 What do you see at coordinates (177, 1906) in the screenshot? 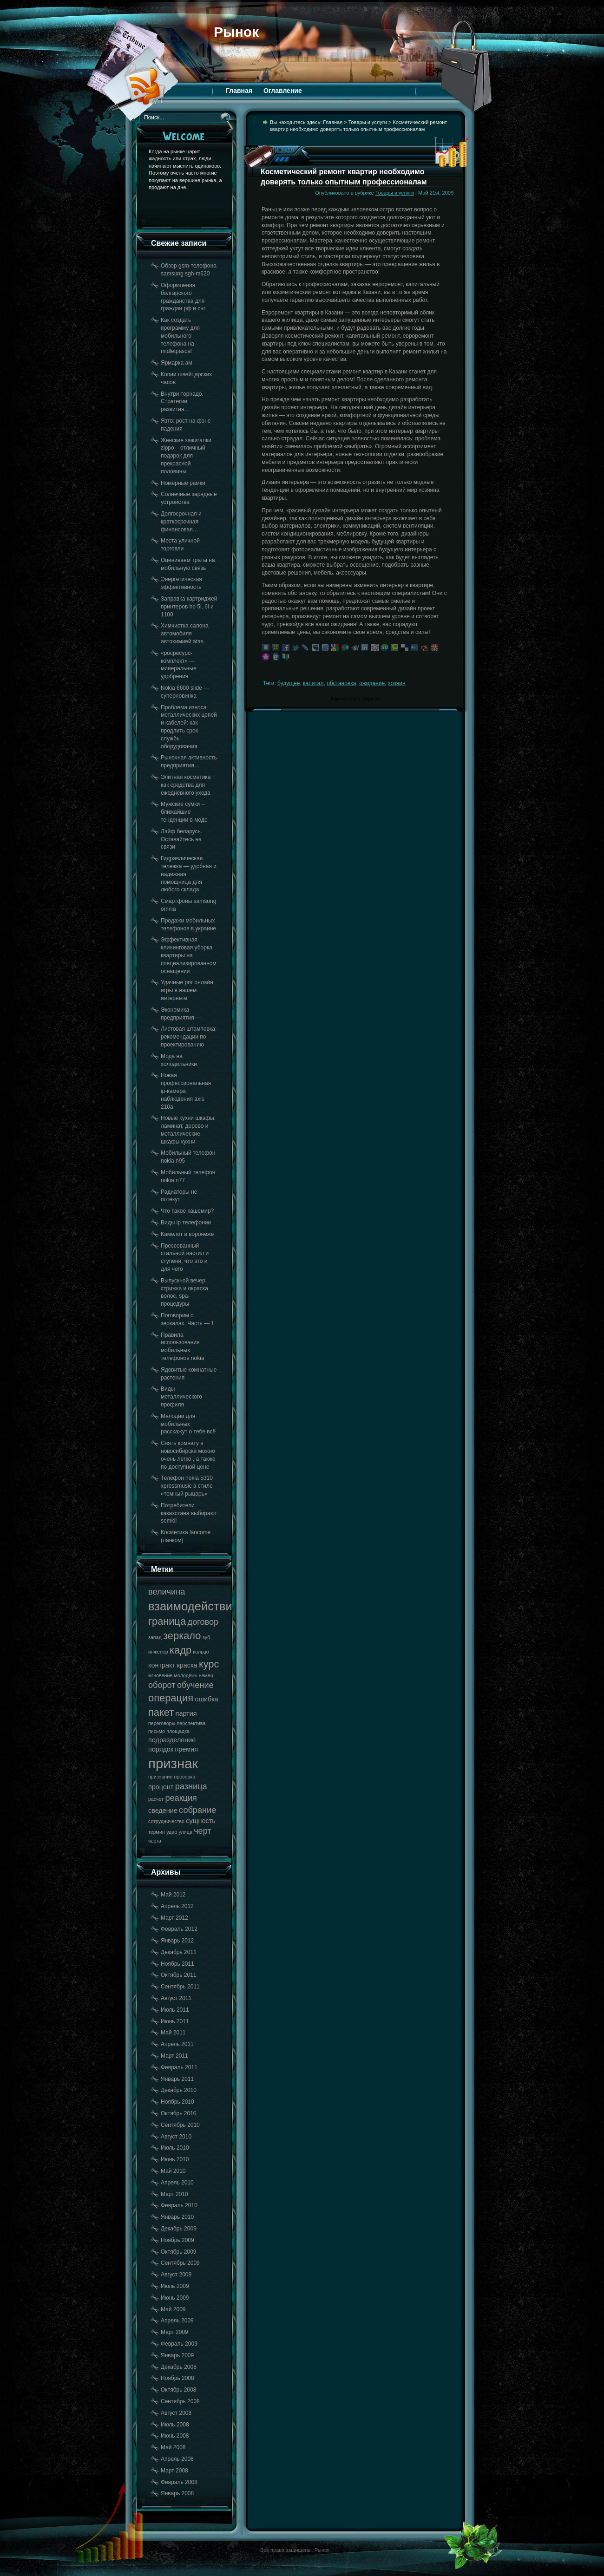
I see `Апрель 2012` at bounding box center [177, 1906].